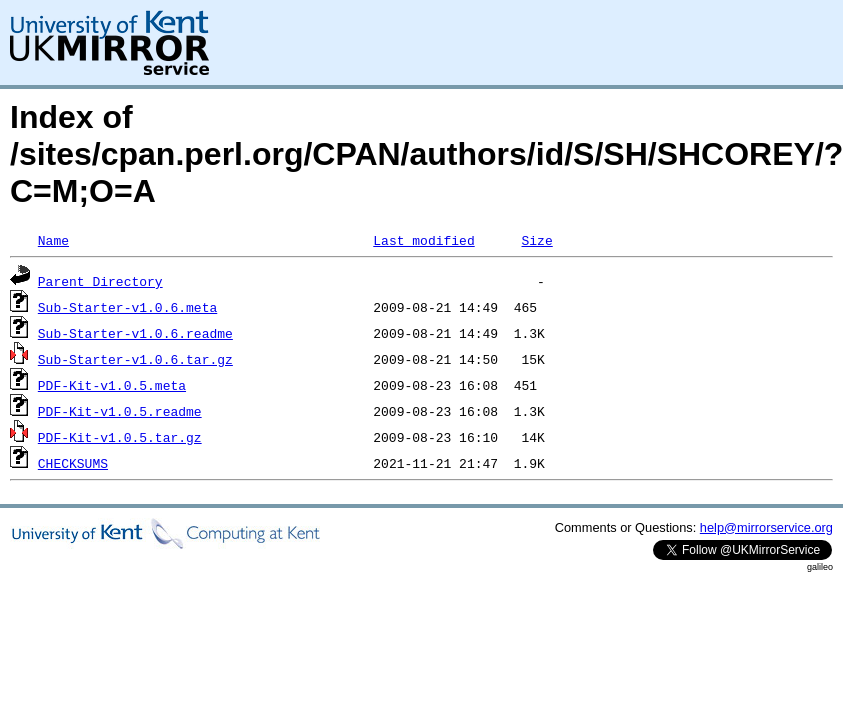 This screenshot has height=720, width=843. Describe the element at coordinates (127, 307) in the screenshot. I see `Sub-Starter-v1.0.6.meta` at that location.